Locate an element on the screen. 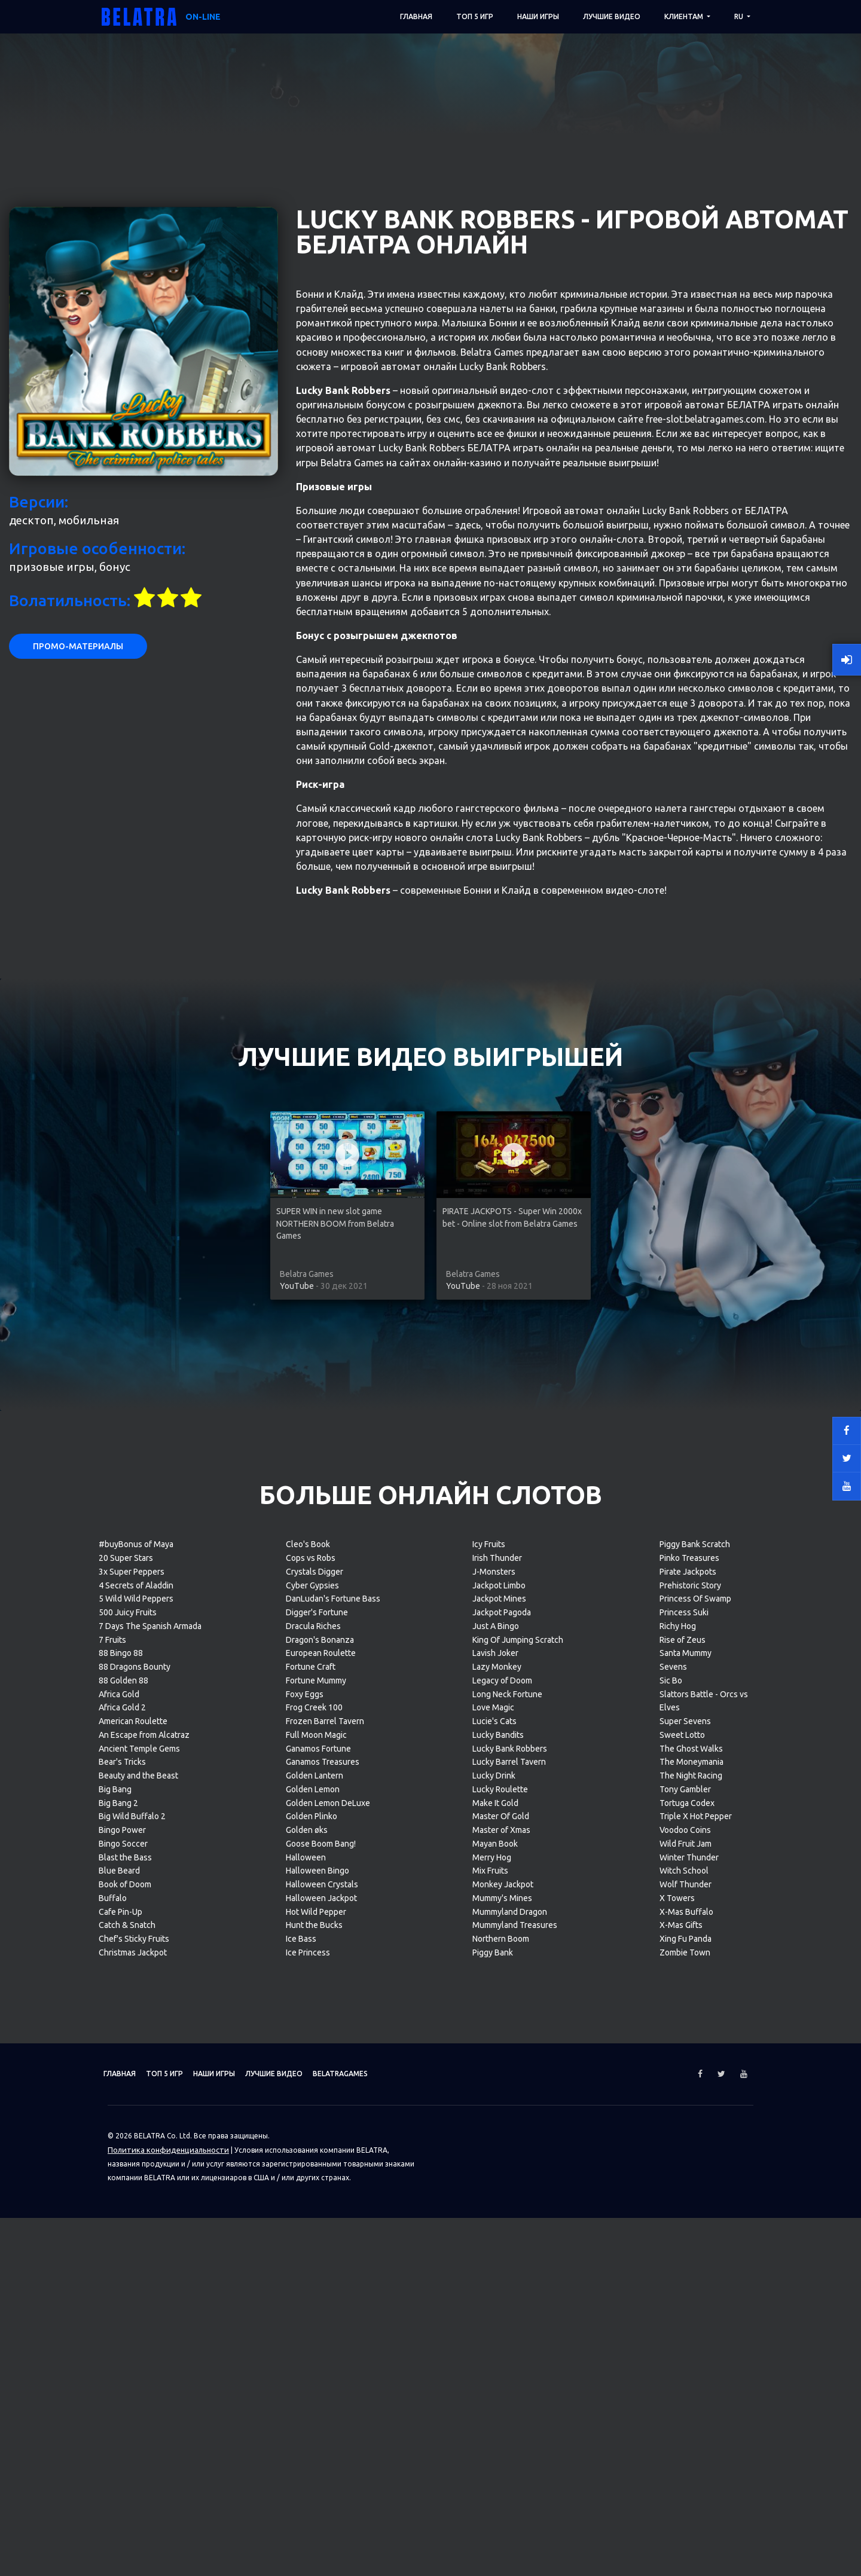 Image resolution: width=861 pixels, height=2576 pixels. Mummyland Dragon is located at coordinates (509, 2390).